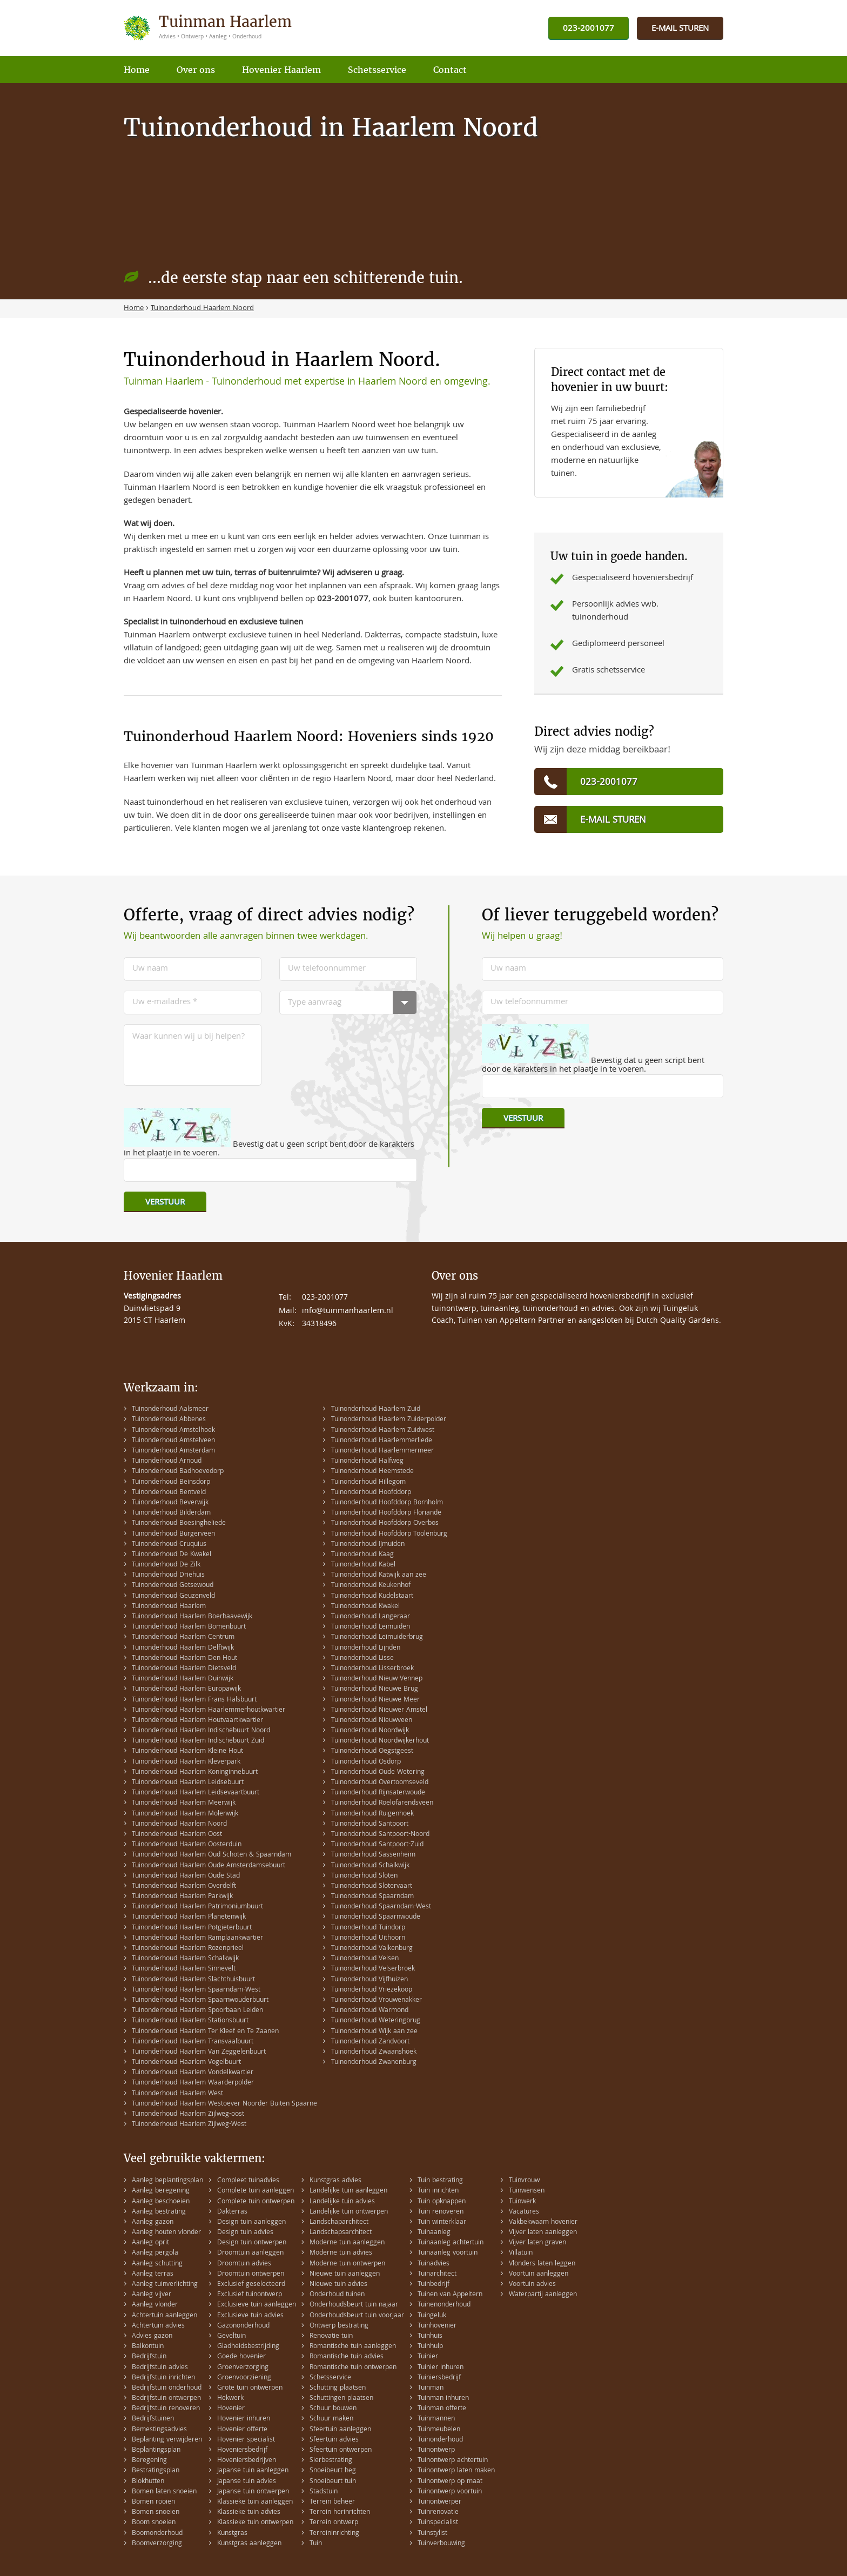  What do you see at coordinates (255, 2191) in the screenshot?
I see `Complete tuin aanleggen` at bounding box center [255, 2191].